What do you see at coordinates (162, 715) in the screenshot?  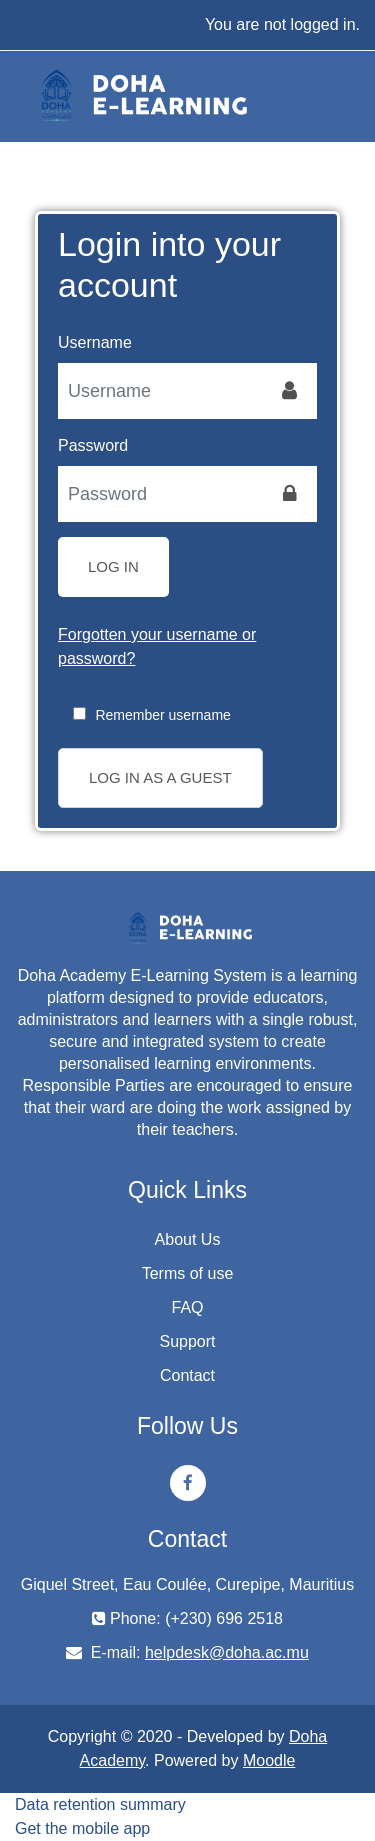 I see `Remember username` at bounding box center [162, 715].